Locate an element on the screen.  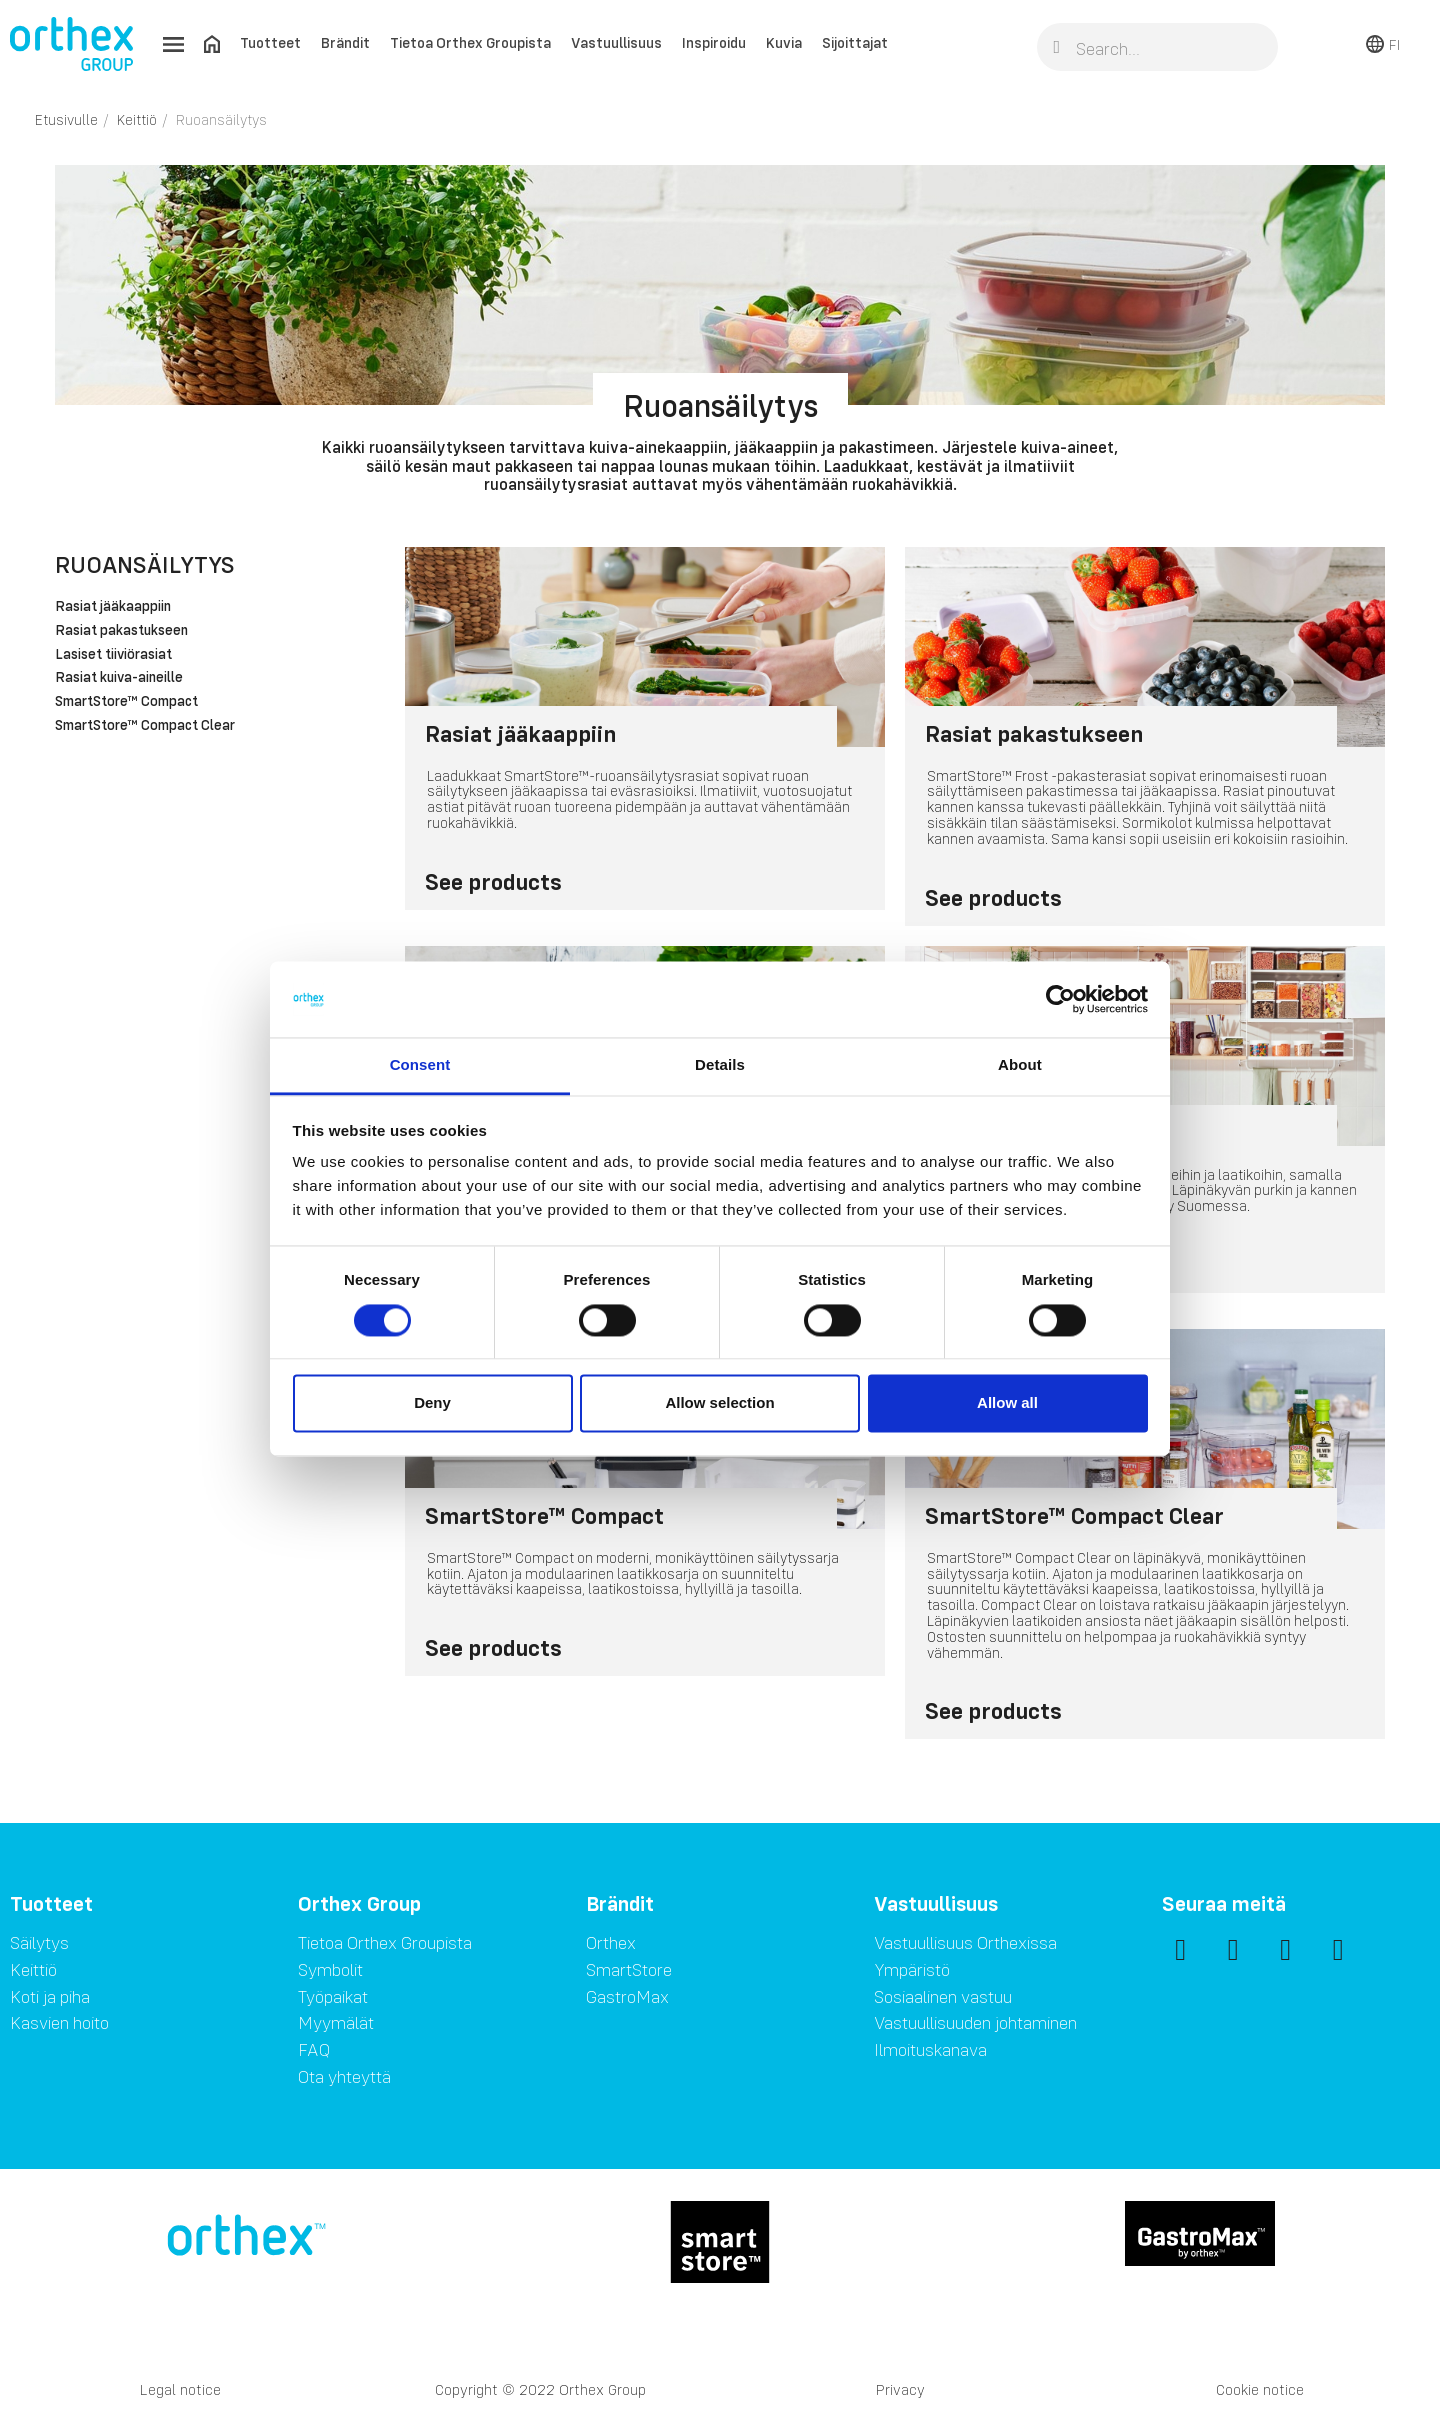
Details [tab] is located at coordinates (720, 1065).